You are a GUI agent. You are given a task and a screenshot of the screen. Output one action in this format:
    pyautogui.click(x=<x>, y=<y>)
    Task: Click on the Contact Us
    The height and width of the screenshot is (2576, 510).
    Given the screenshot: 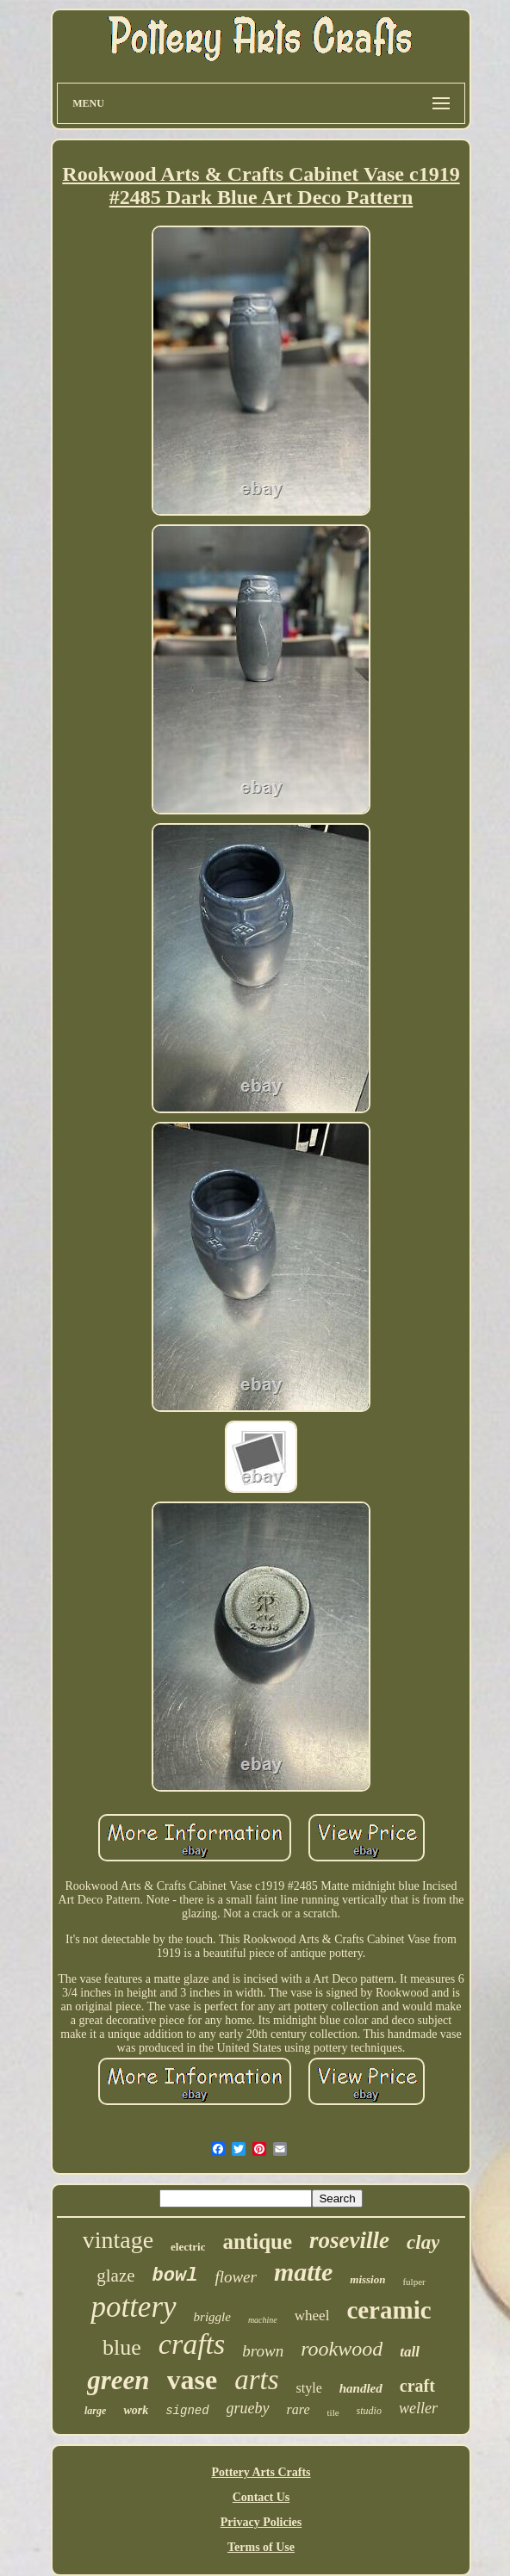 What is the action you would take?
    pyautogui.click(x=261, y=2497)
    